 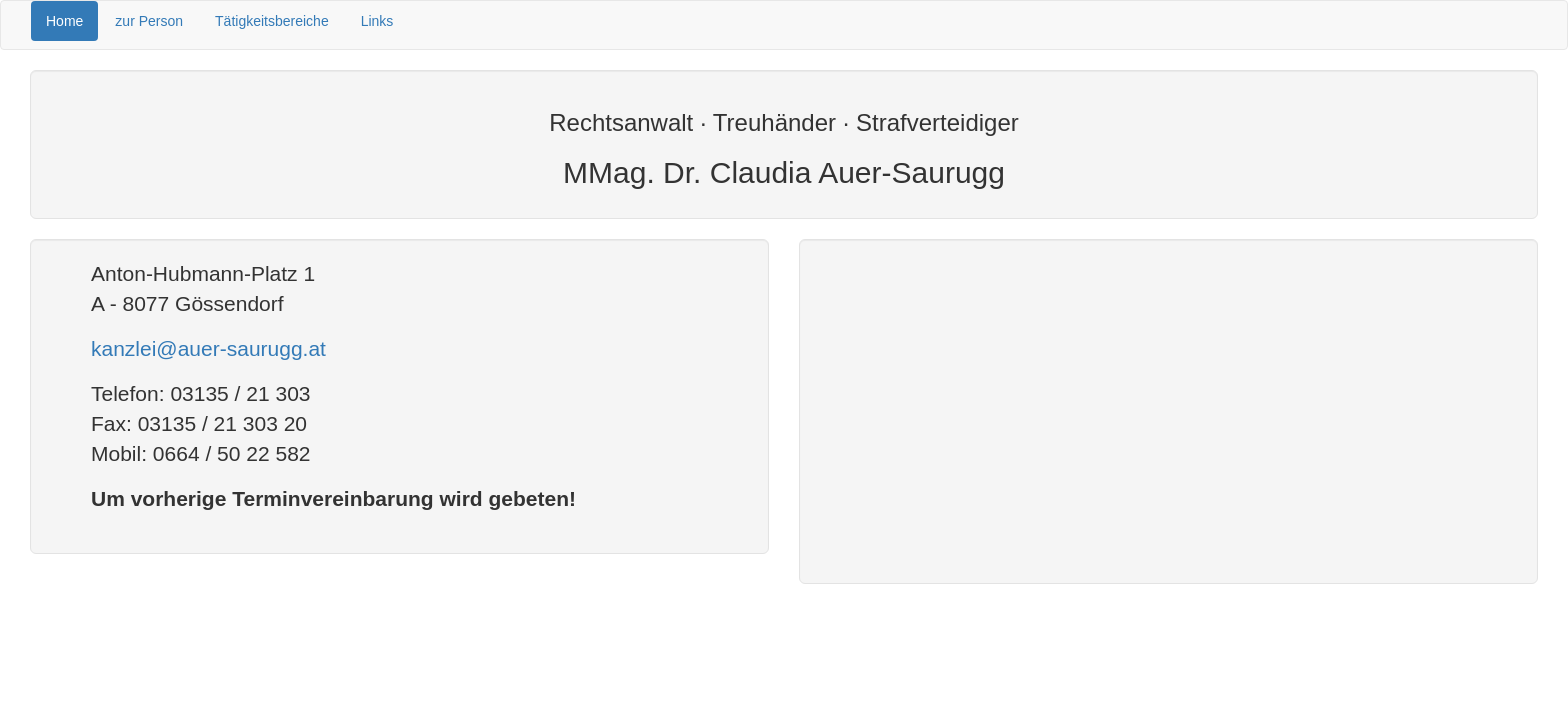 What do you see at coordinates (1168, 409) in the screenshot?
I see `<!--width="400" frameborder="0"> style="" allowfullscreen=""> -->` at bounding box center [1168, 409].